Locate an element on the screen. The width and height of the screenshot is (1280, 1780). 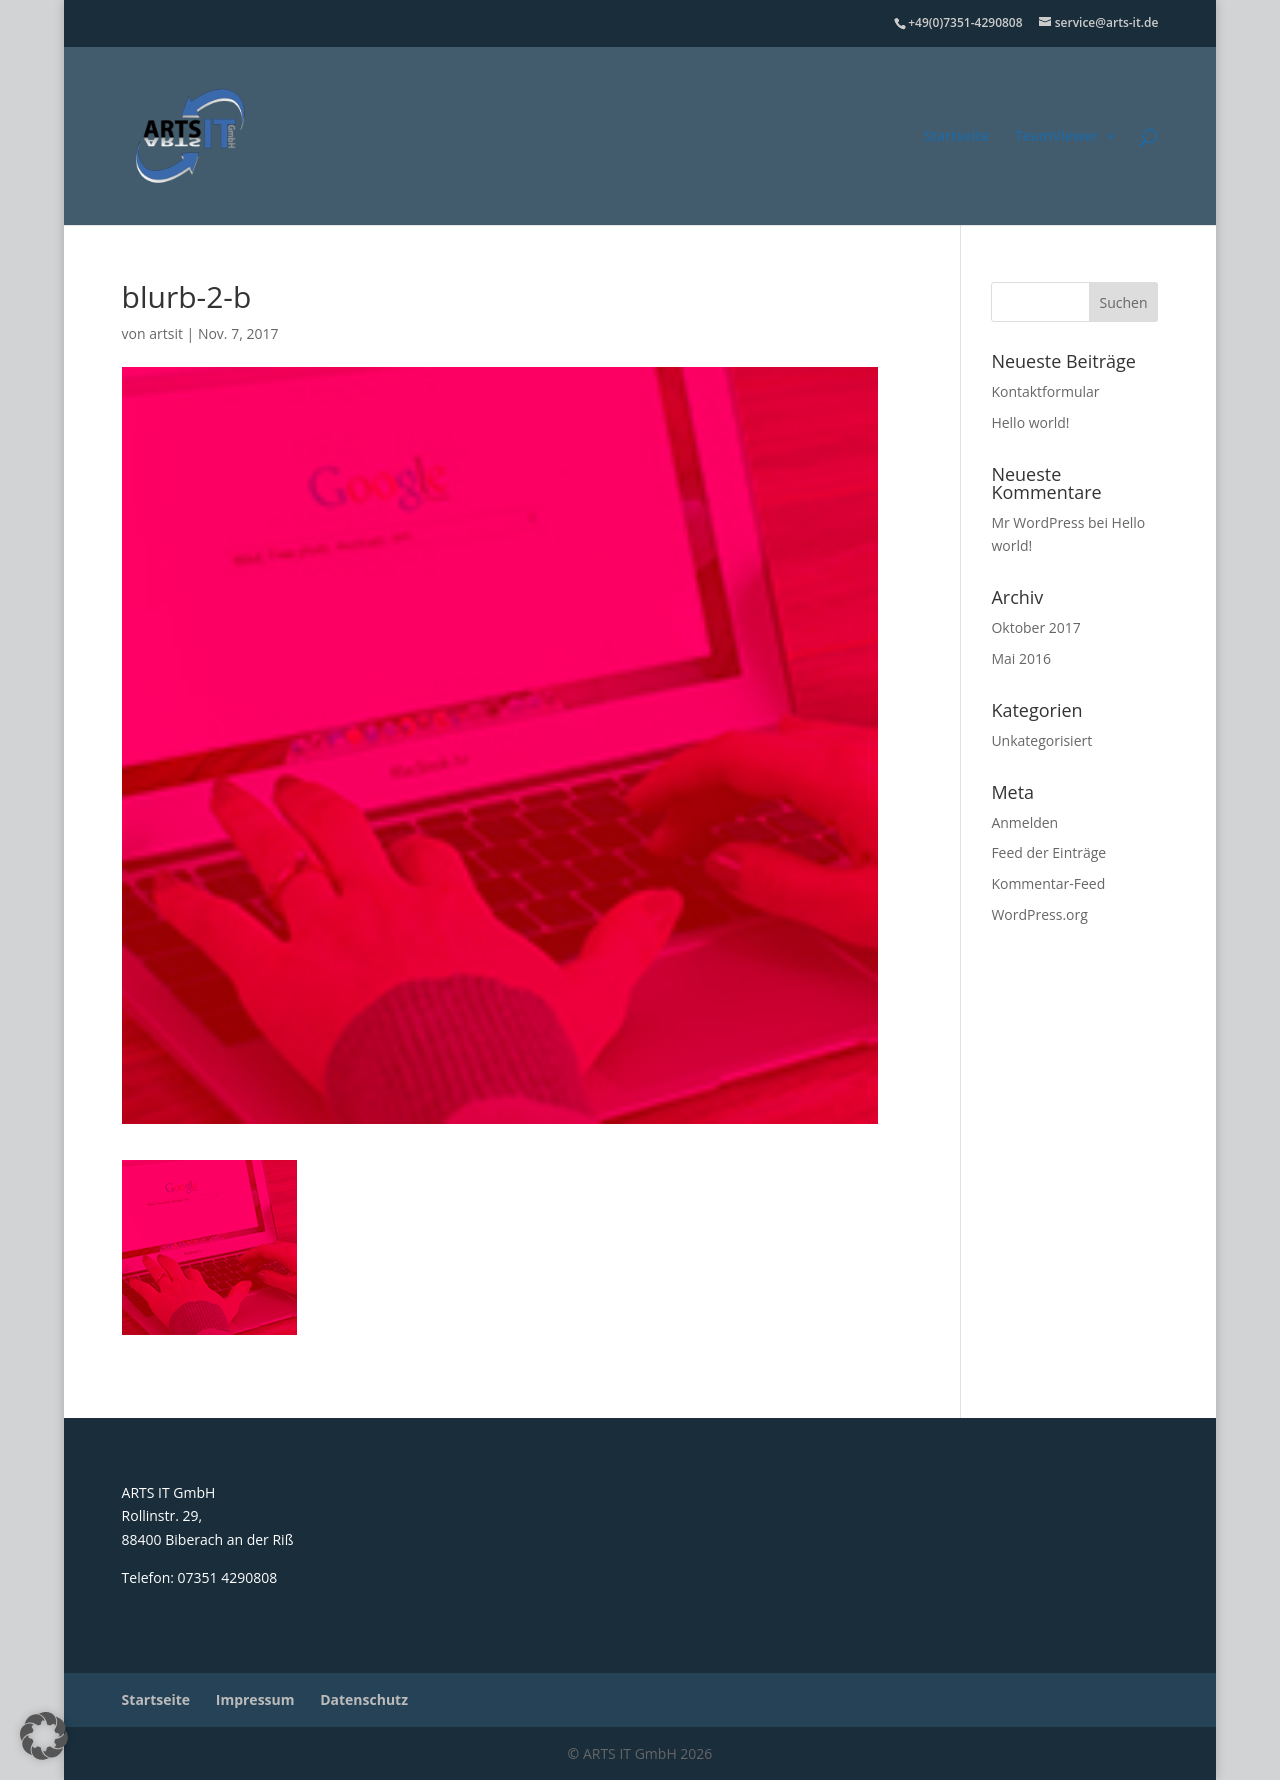
Impressum is located at coordinates (255, 1699).